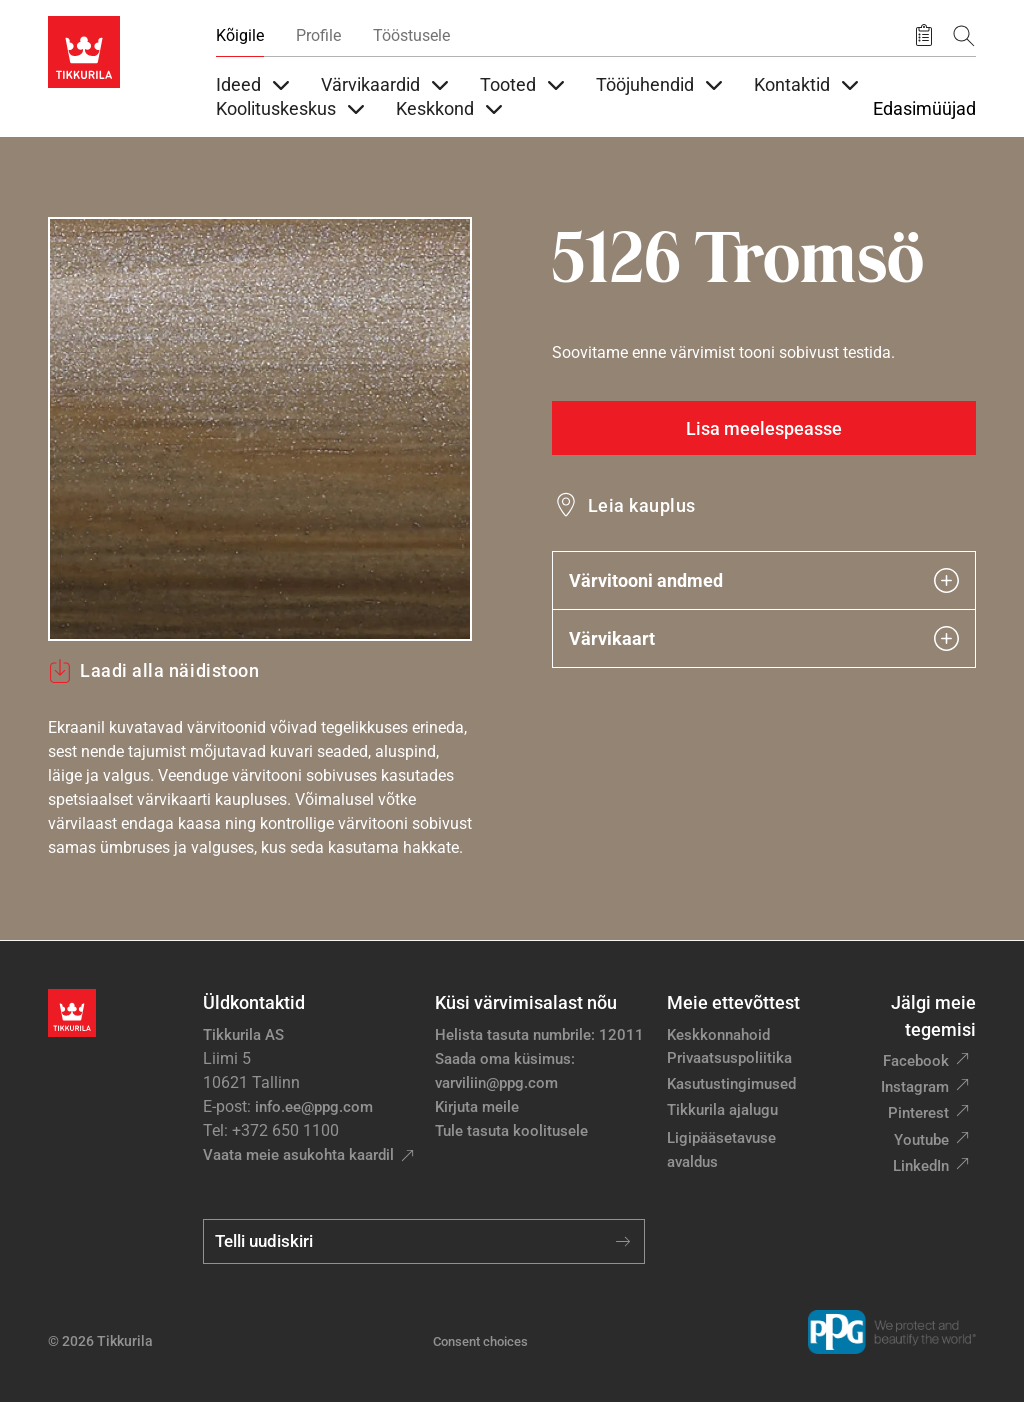 This screenshot has width=1024, height=1402. Describe the element at coordinates (924, 36) in the screenshot. I see `[Salvestatud tooted]` at that location.